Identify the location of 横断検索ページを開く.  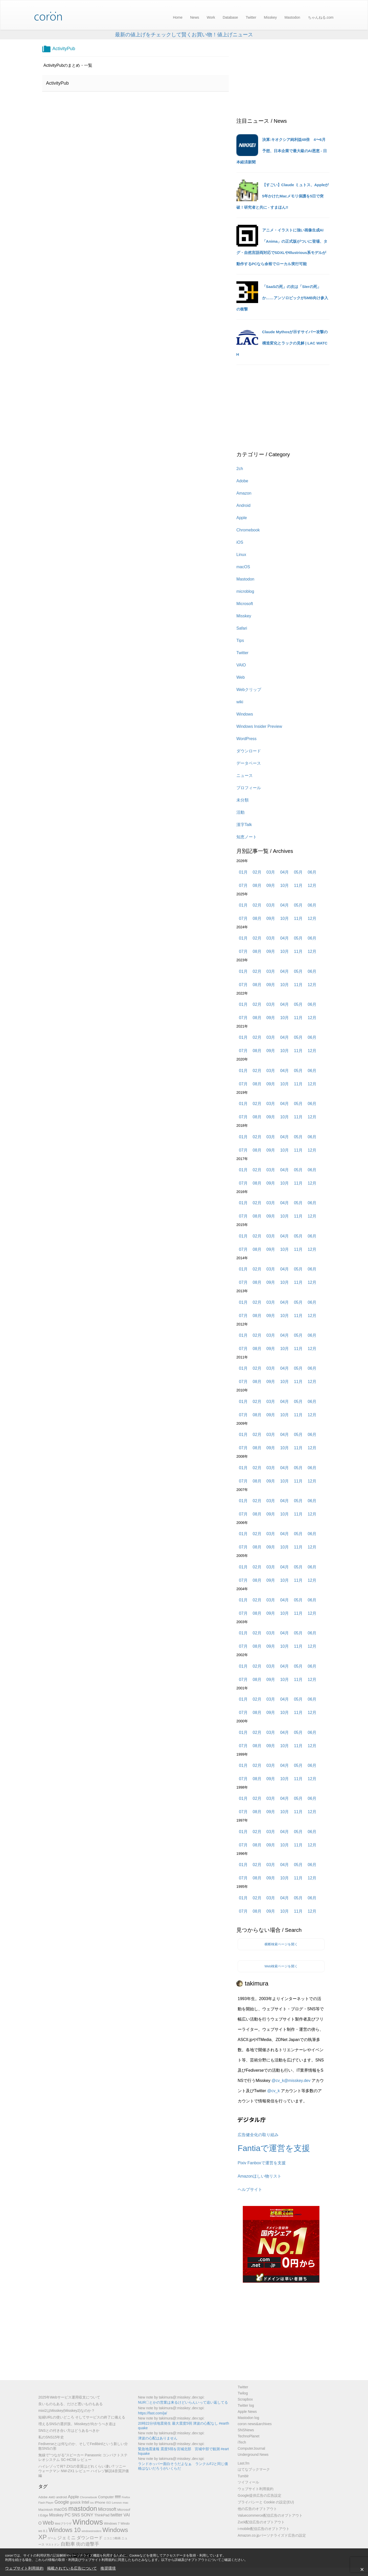
(281, 1944).